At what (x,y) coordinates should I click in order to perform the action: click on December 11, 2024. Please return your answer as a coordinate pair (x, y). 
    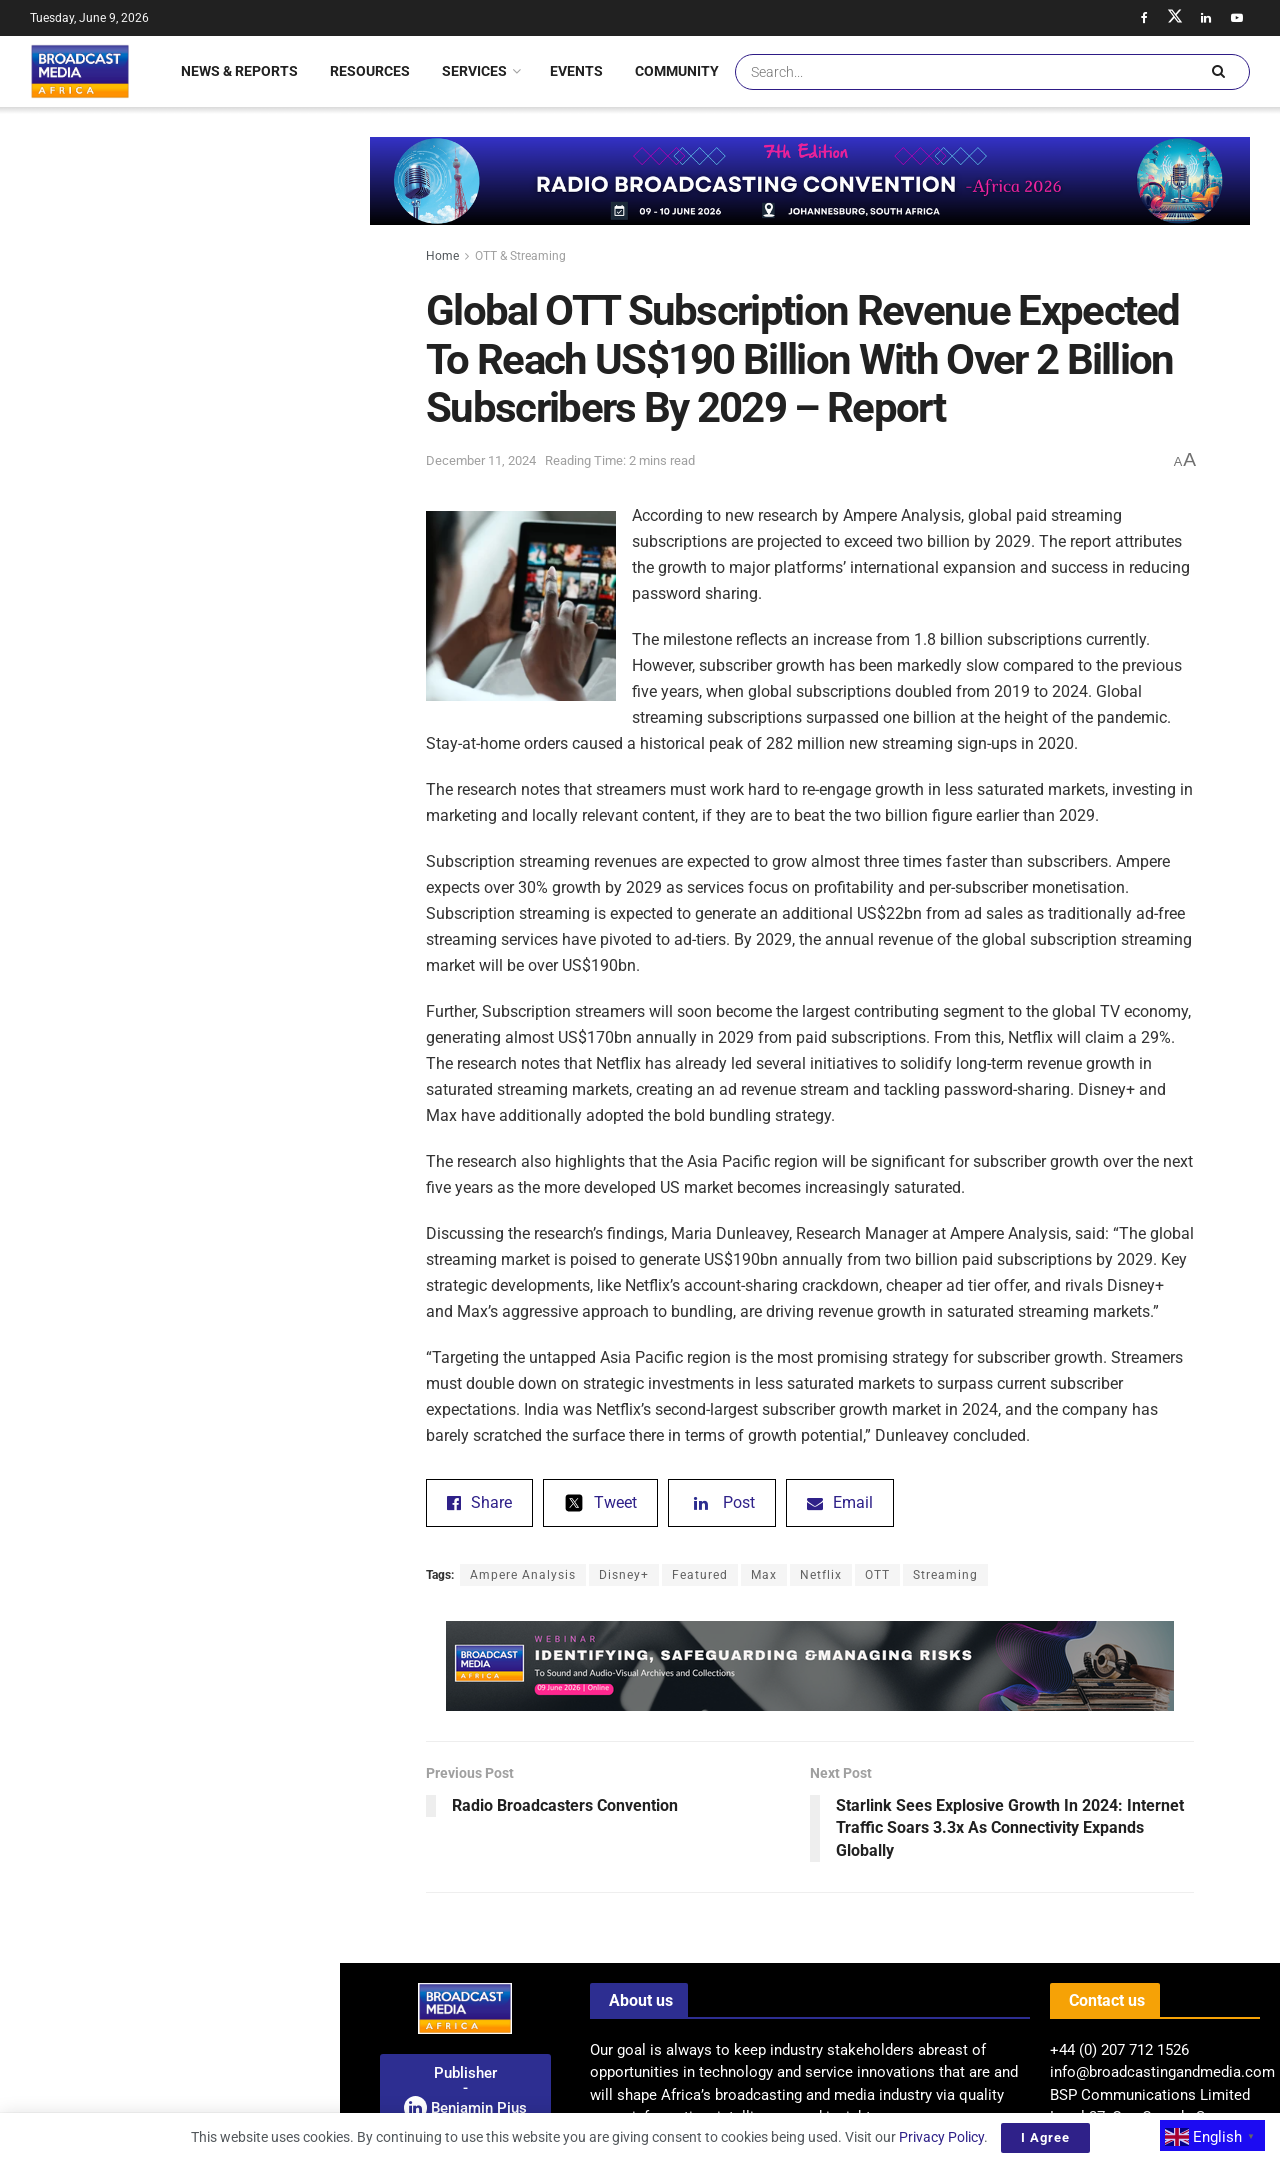
    Looking at the image, I should click on (481, 460).